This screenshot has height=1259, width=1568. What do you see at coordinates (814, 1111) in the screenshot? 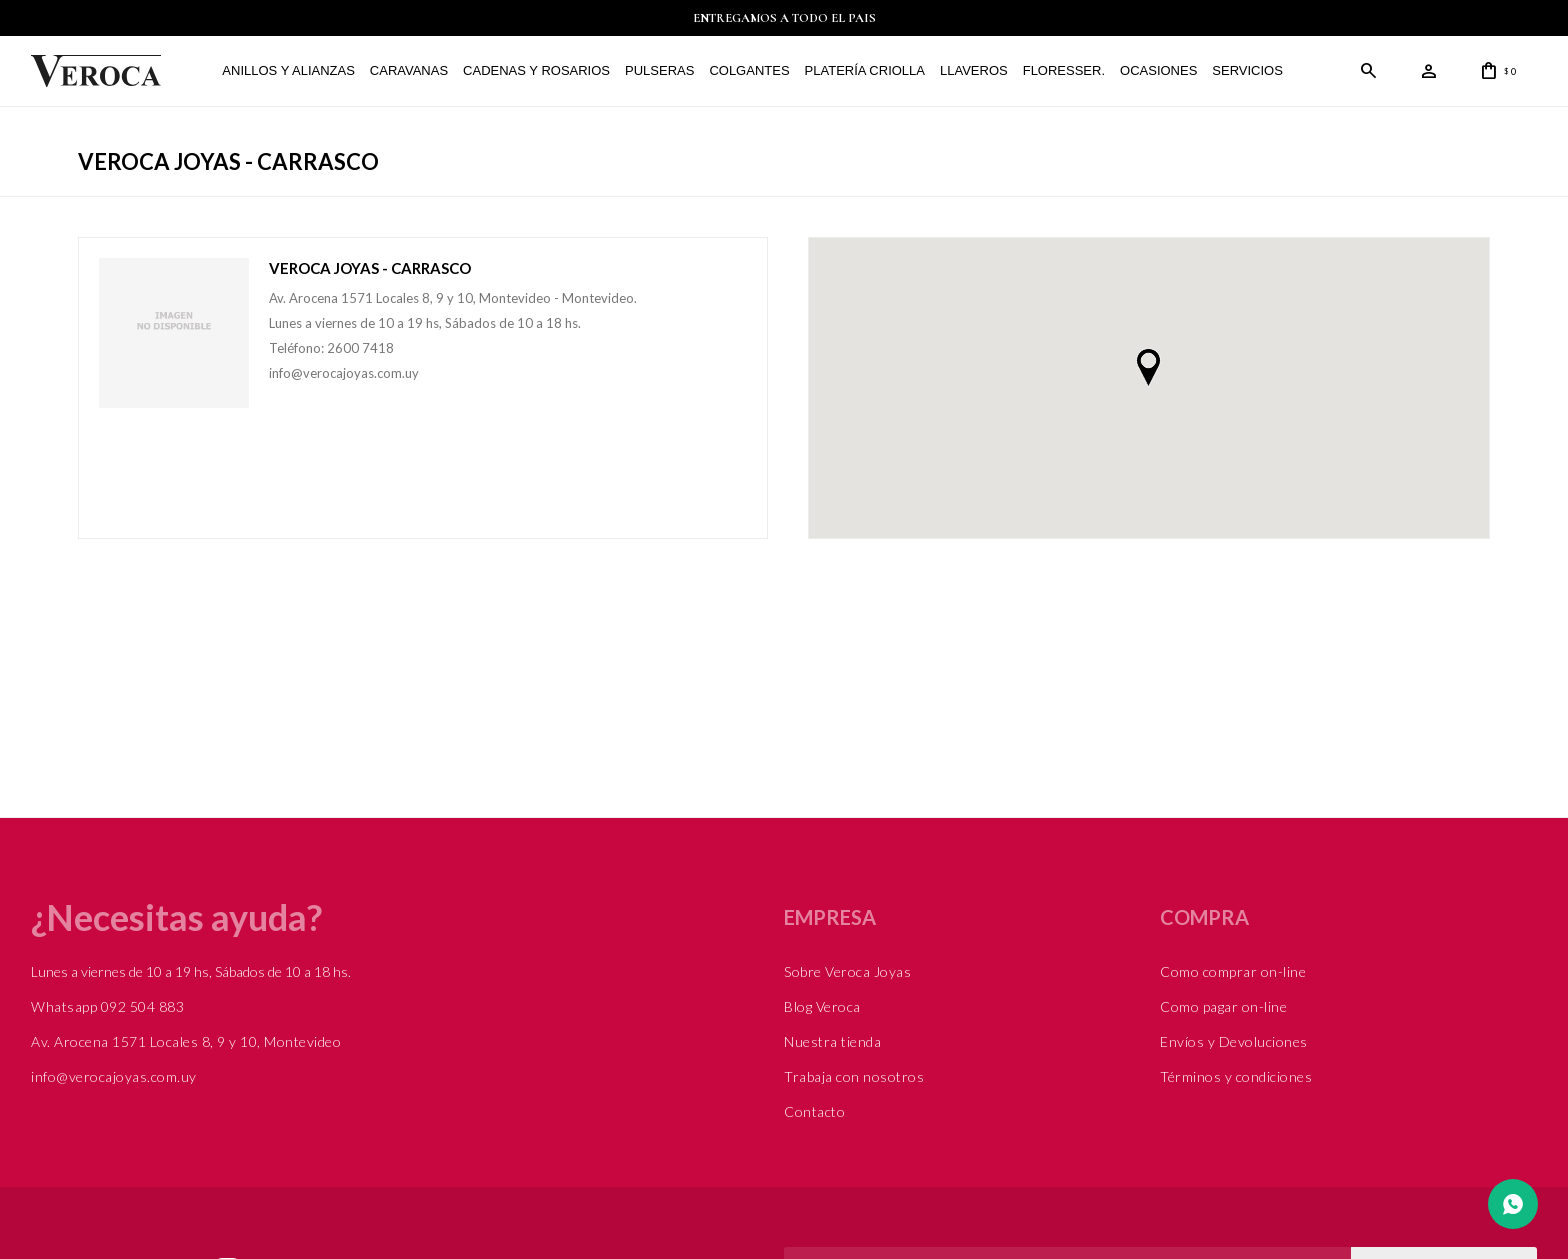
I see `Contacto` at bounding box center [814, 1111].